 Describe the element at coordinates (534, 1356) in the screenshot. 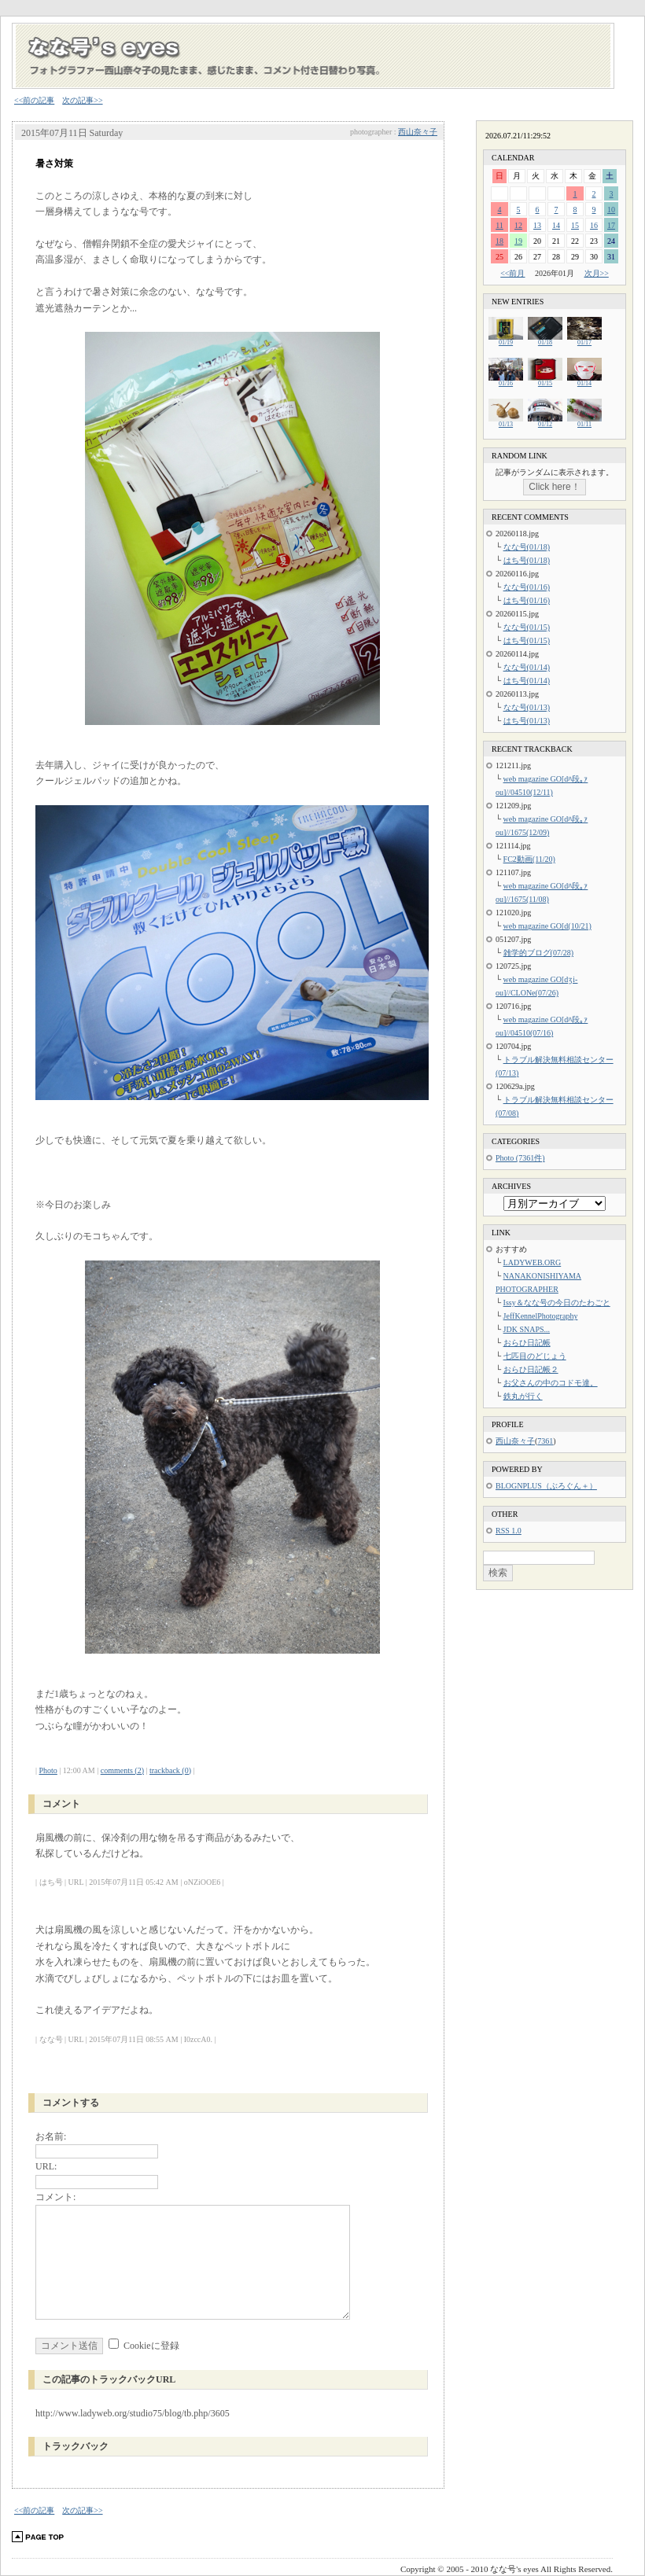

I see `七匹目のどじょう` at that location.